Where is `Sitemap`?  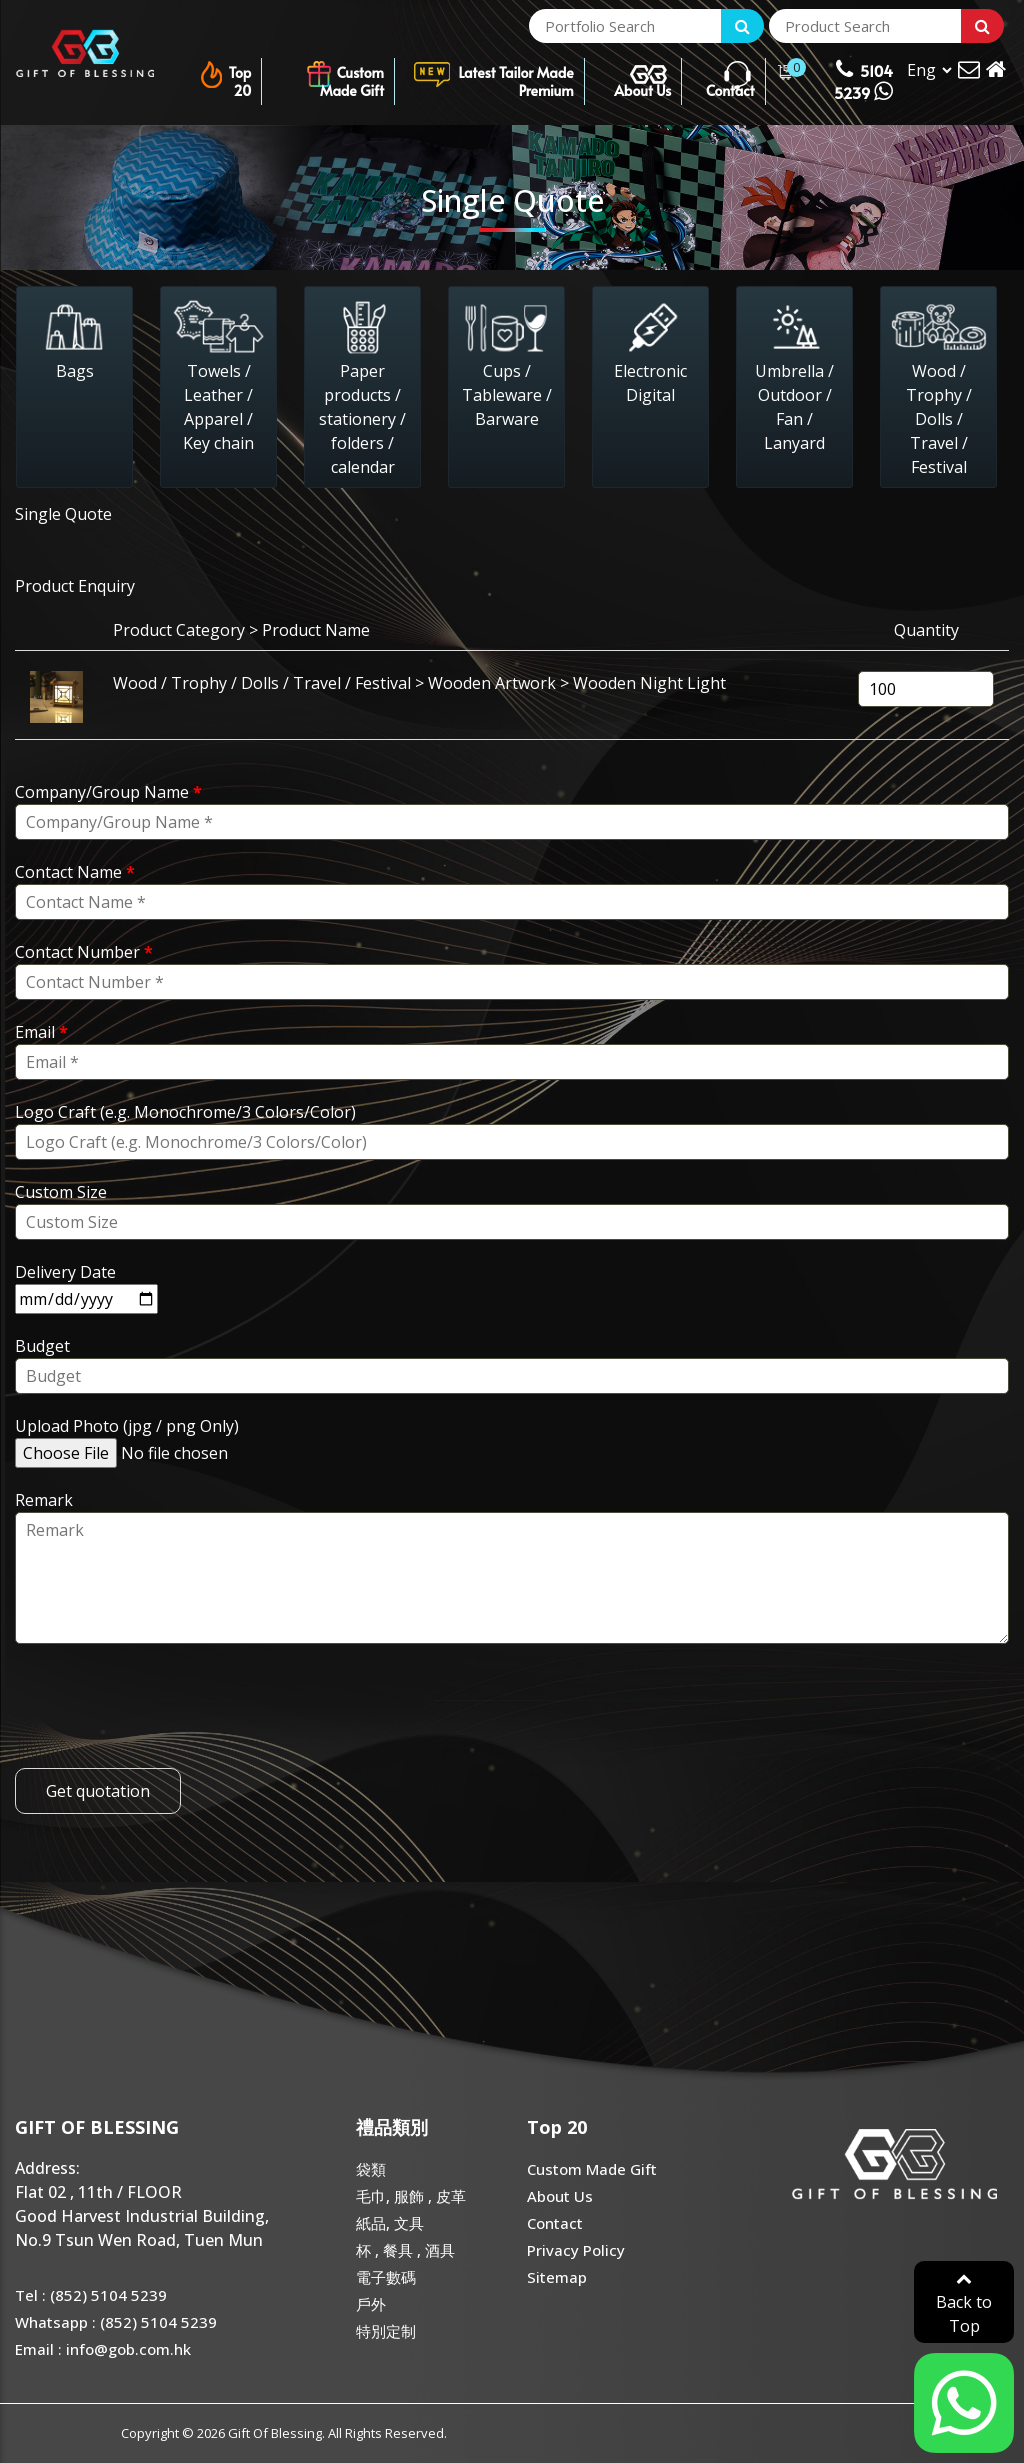
Sitemap is located at coordinates (557, 2277).